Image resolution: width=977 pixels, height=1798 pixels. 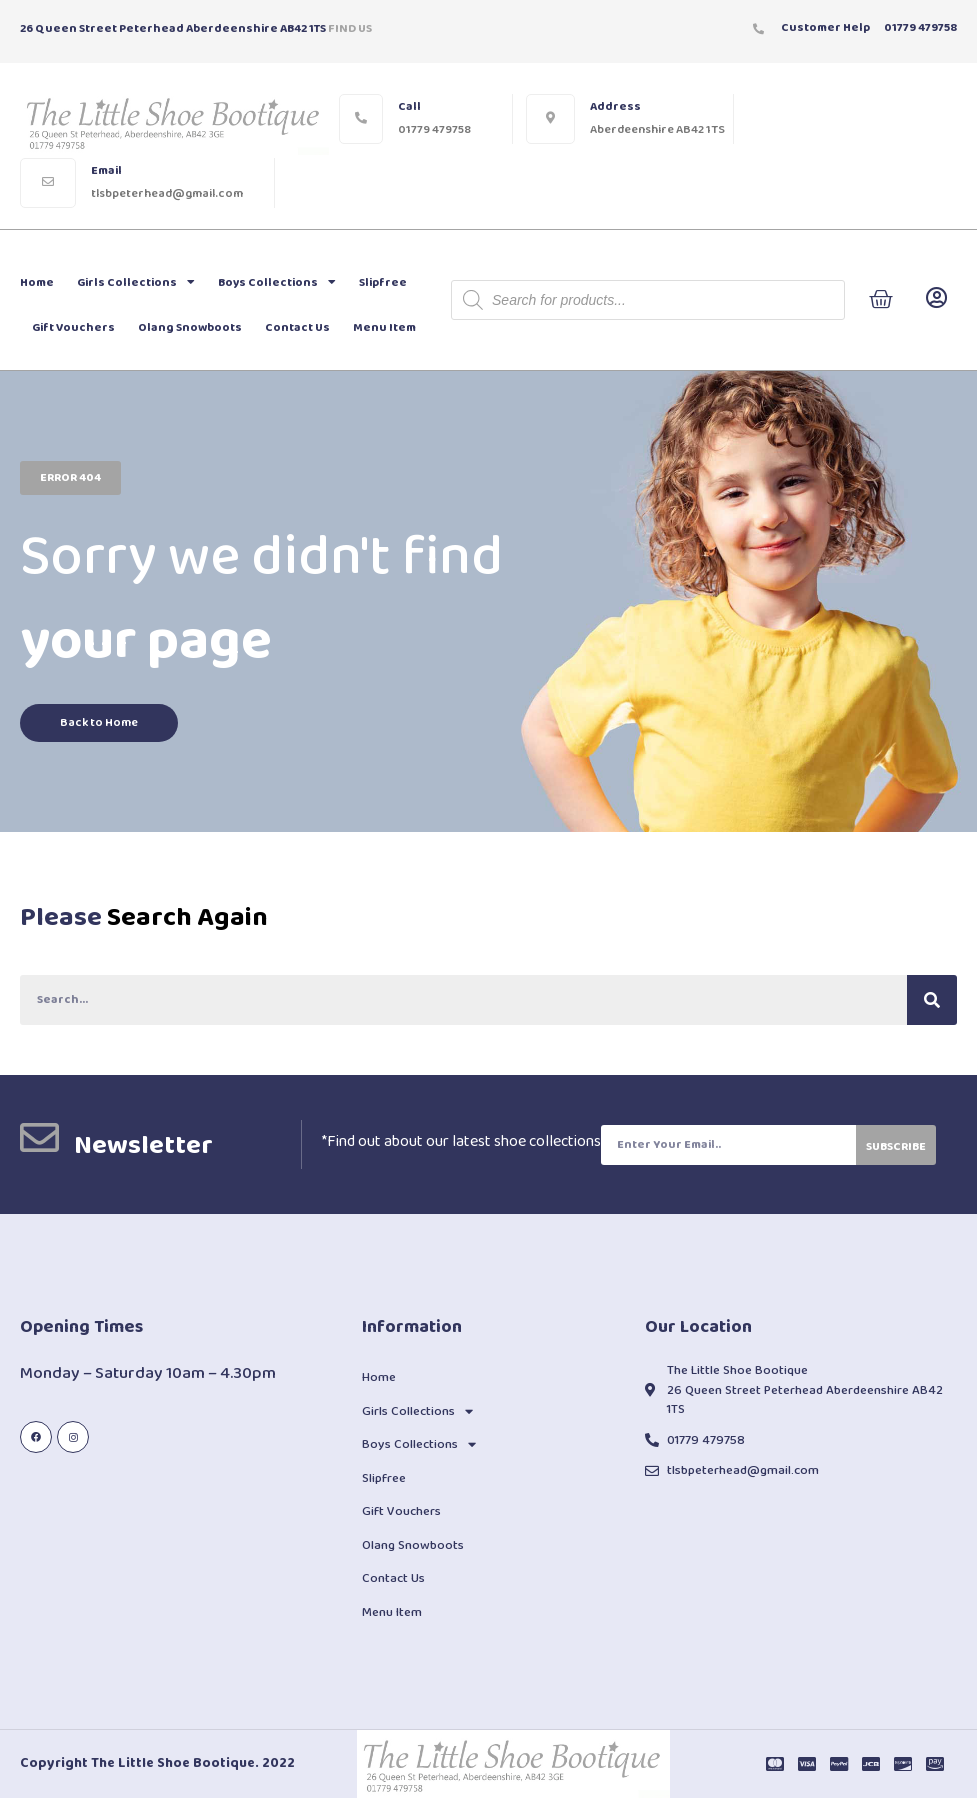 I want to click on Home, so click(x=37, y=282).